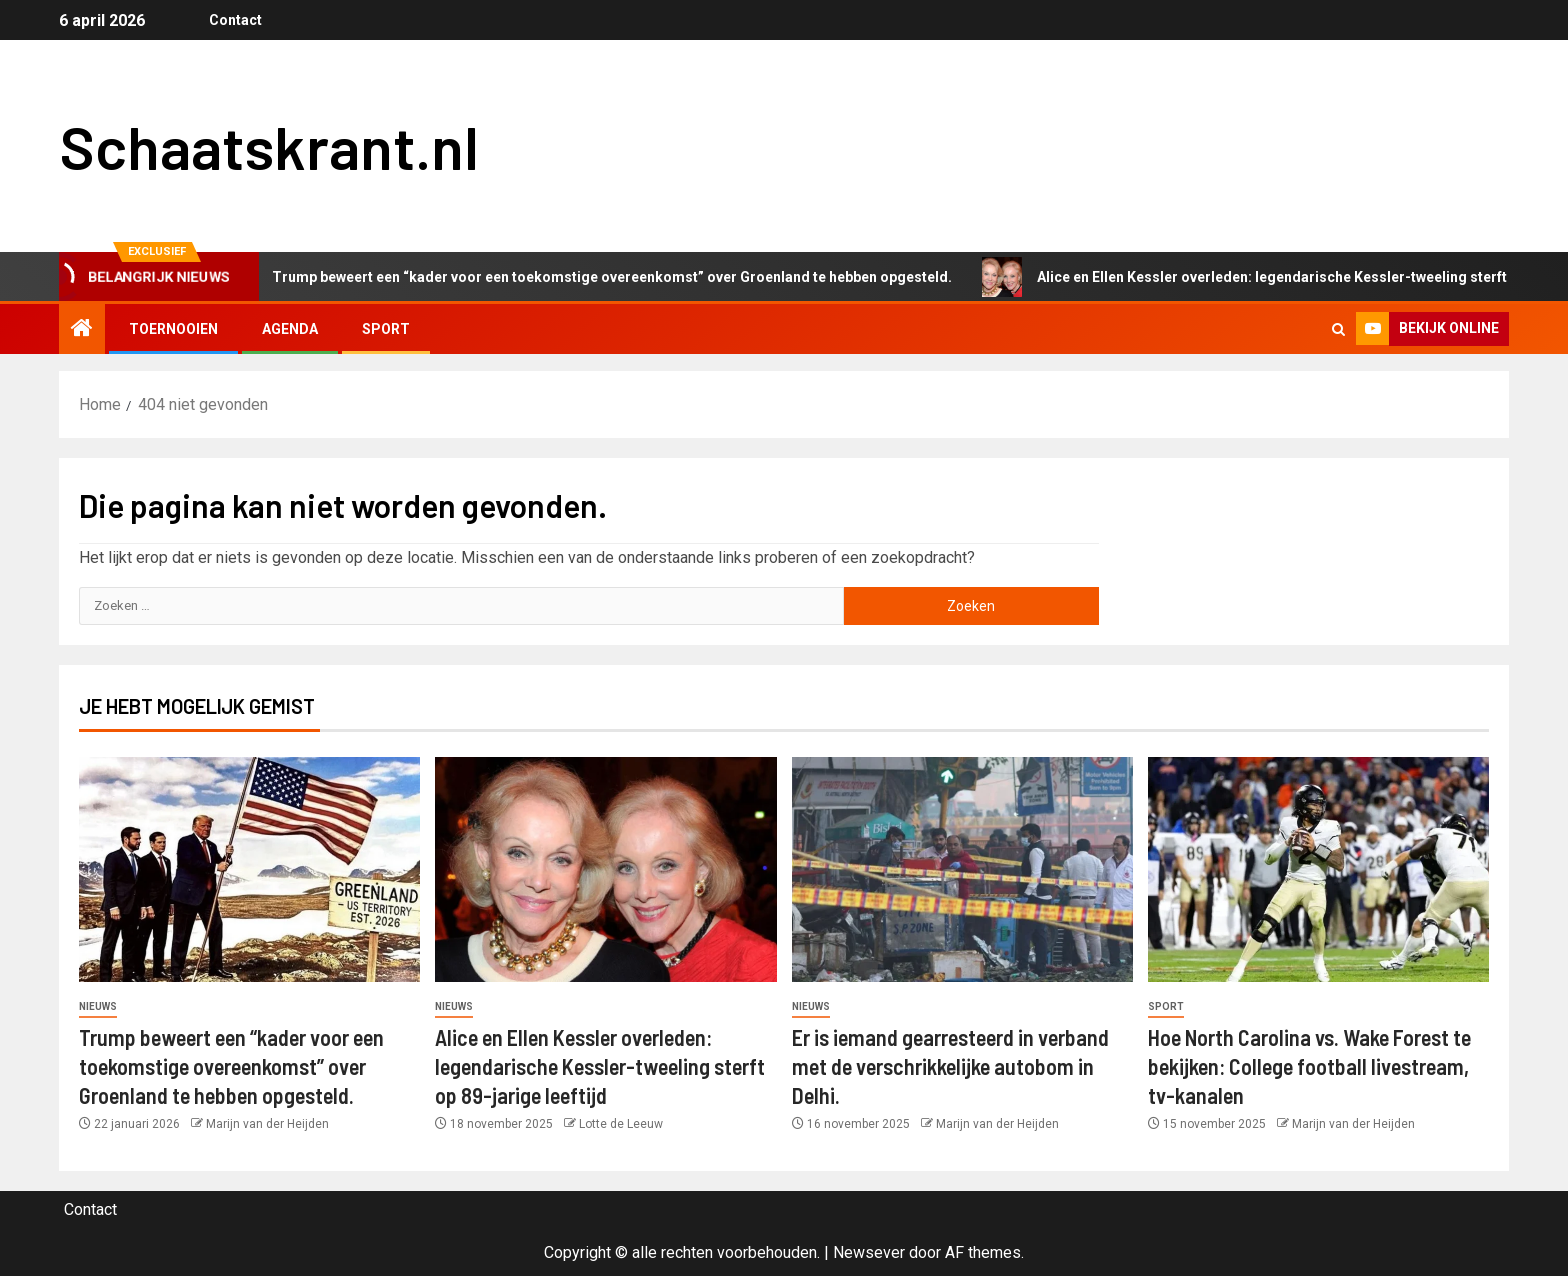  Describe the element at coordinates (173, 329) in the screenshot. I see `Toernooien` at that location.